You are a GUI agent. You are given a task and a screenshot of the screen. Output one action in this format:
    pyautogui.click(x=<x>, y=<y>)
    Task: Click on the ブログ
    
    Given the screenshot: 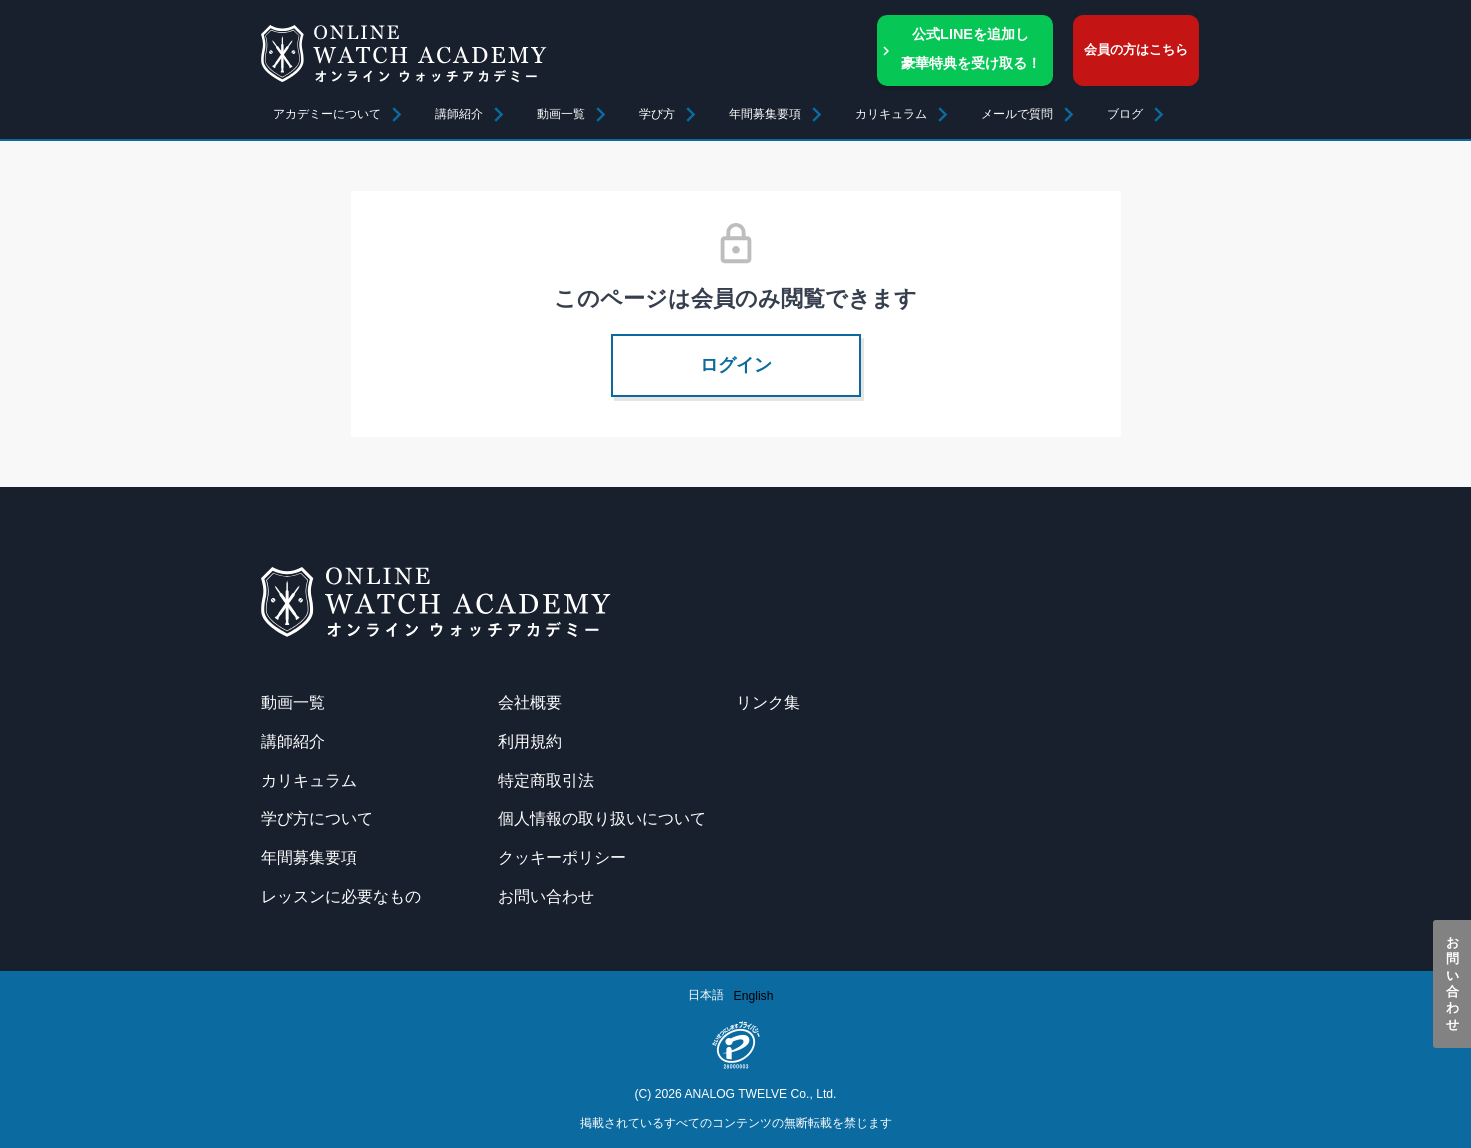 What is the action you would take?
    pyautogui.click(x=1125, y=114)
    